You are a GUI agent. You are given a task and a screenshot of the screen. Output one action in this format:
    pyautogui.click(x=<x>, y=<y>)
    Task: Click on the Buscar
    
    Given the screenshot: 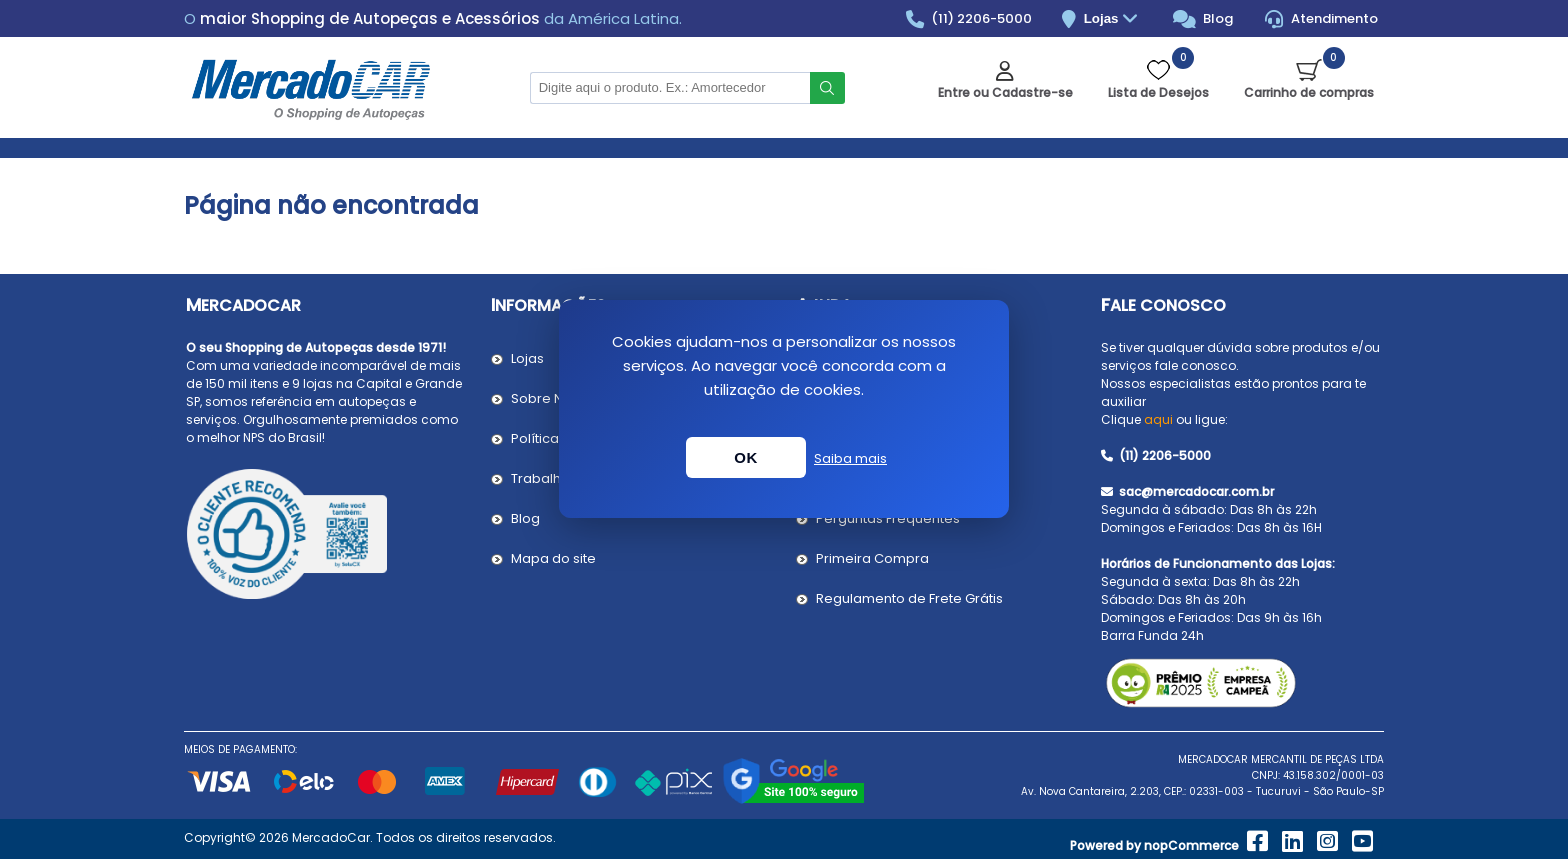 What is the action you would take?
    pyautogui.click(x=827, y=88)
    